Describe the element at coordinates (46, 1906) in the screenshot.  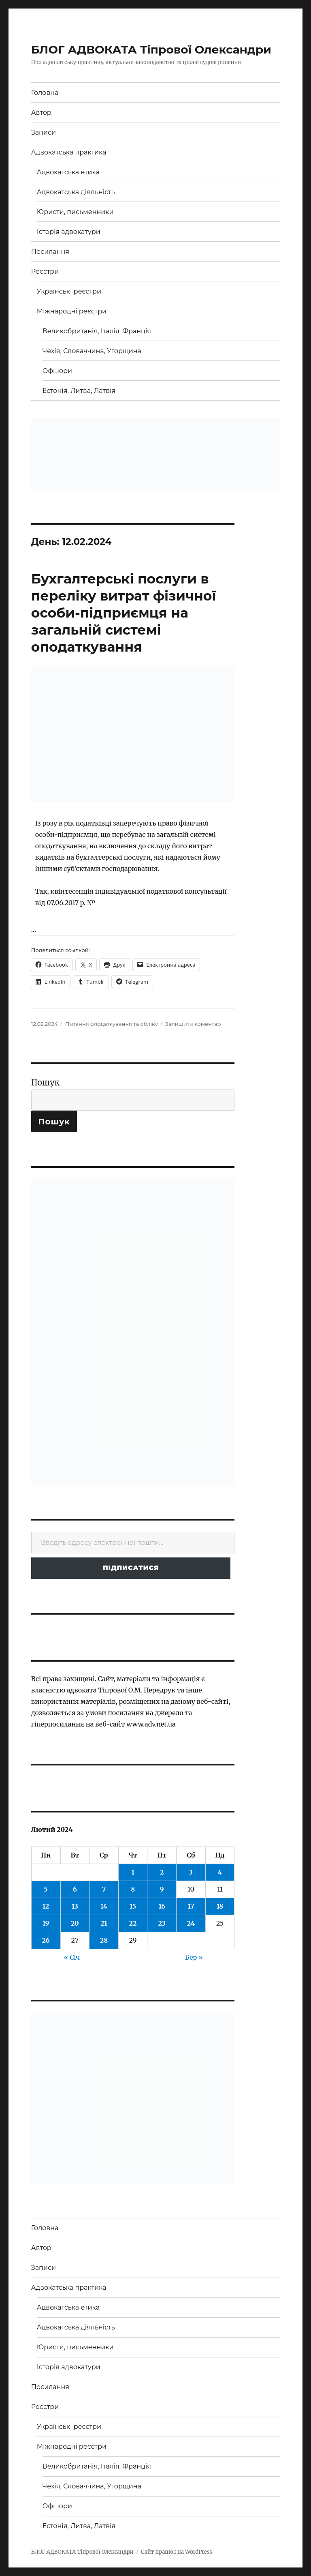
I see `12 [Записи оприлюднені 12.02.2024]` at that location.